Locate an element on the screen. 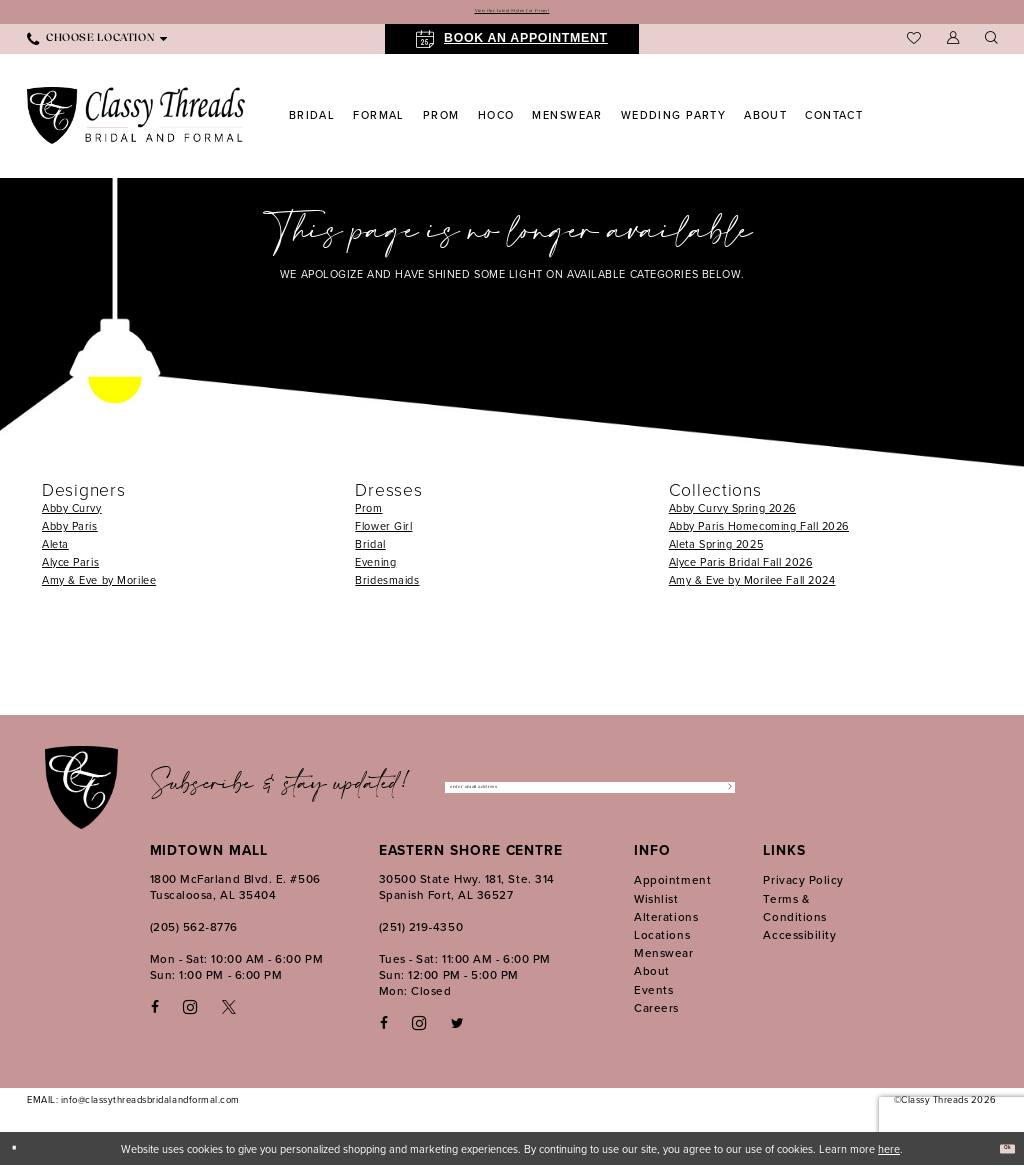 The height and width of the screenshot is (1171, 1024). Abby Curvy Spring 2026 is located at coordinates (732, 514).